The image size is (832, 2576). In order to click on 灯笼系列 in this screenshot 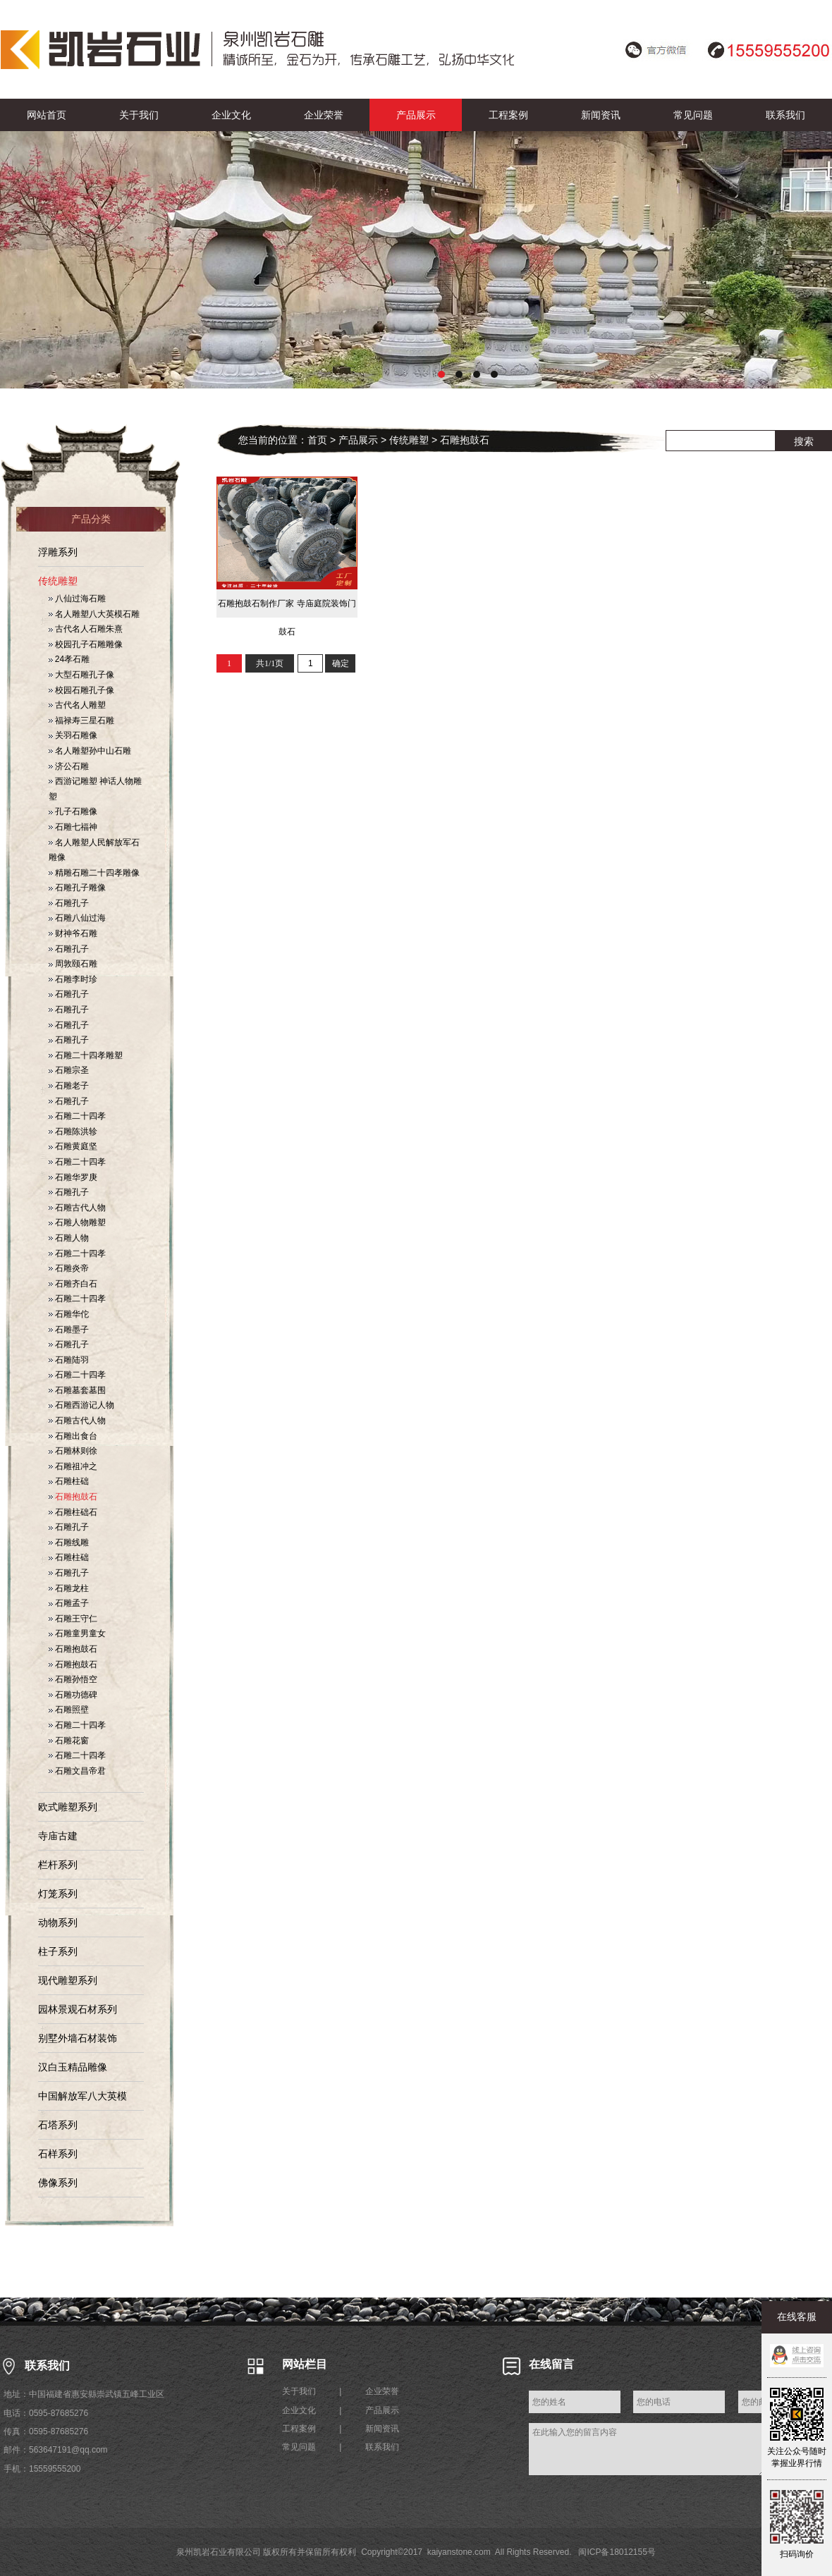, I will do `click(58, 1893)`.